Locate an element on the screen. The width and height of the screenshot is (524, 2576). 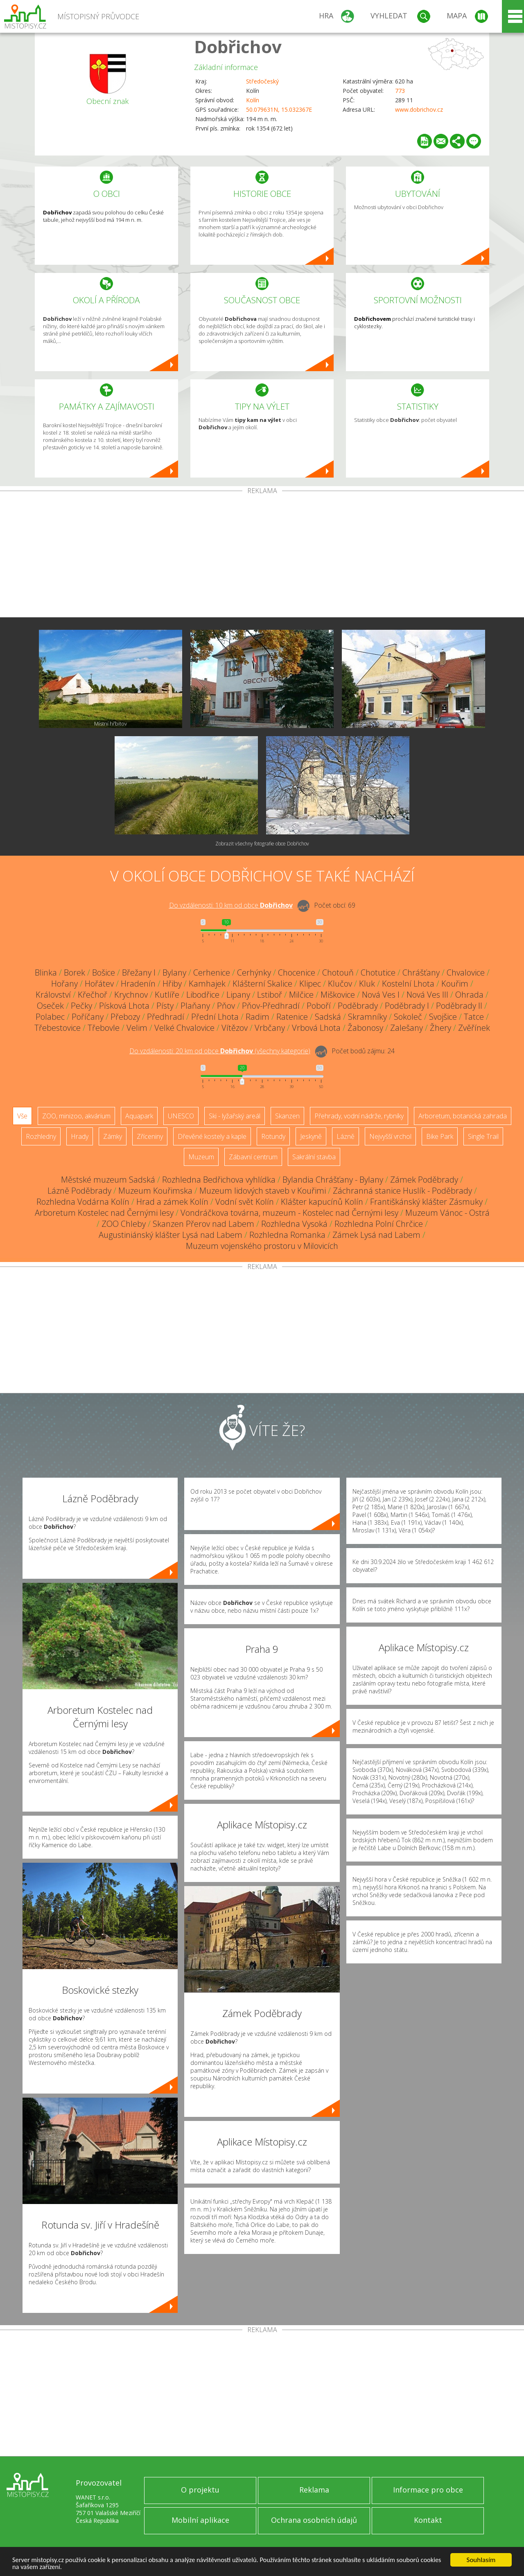
Bylandia Chrášťany - Bylany is located at coordinates (332, 1179).